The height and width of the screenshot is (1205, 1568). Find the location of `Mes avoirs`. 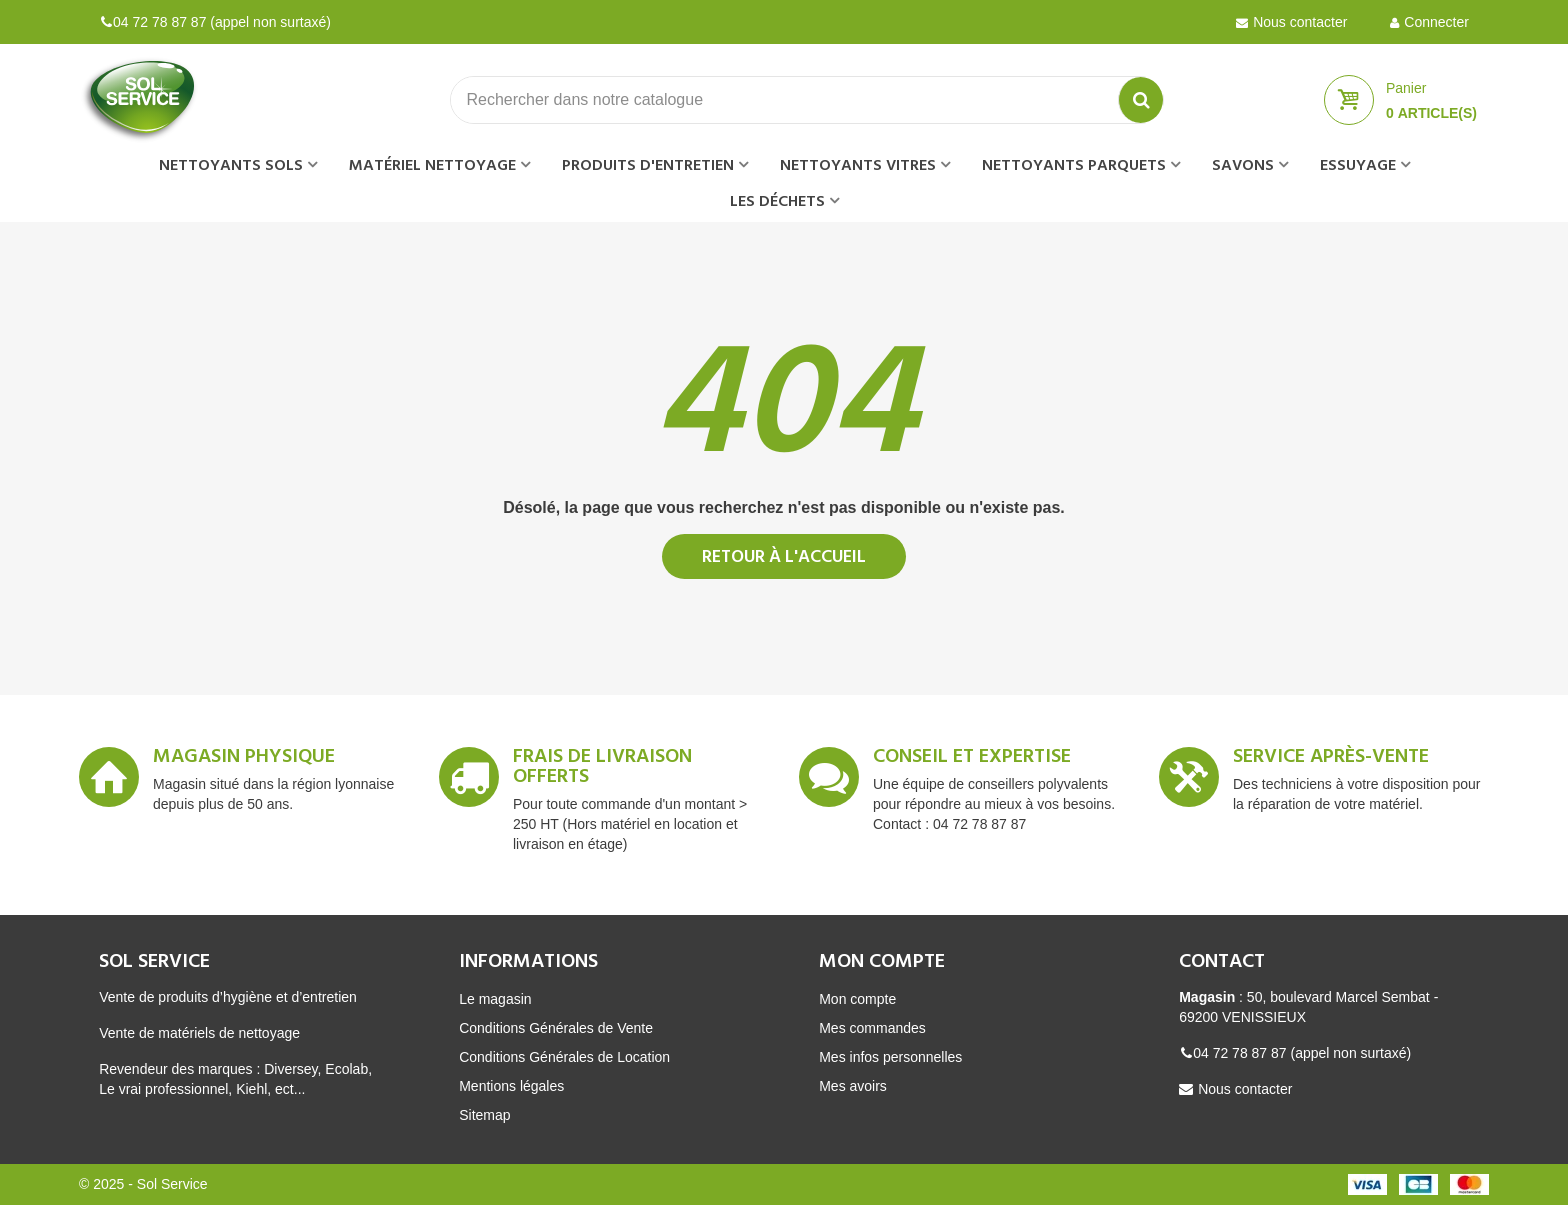

Mes avoirs is located at coordinates (853, 1086).